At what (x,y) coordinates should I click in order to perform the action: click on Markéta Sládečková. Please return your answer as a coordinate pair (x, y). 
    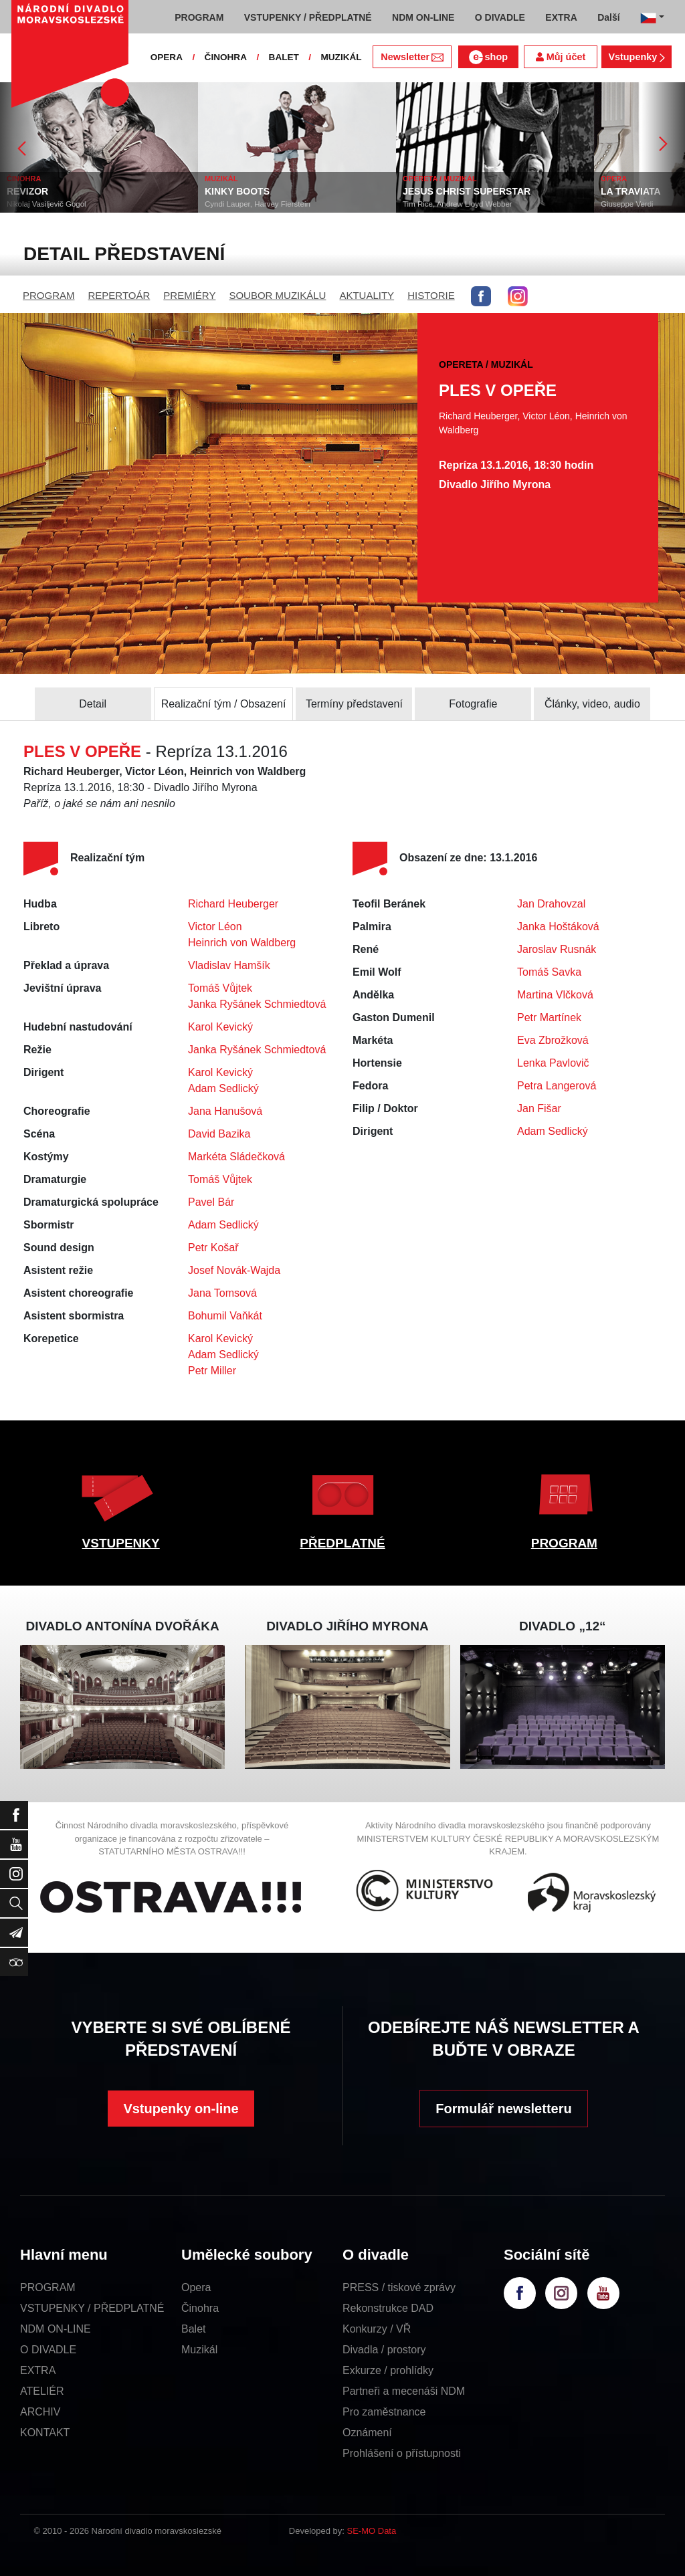
    Looking at the image, I should click on (236, 1156).